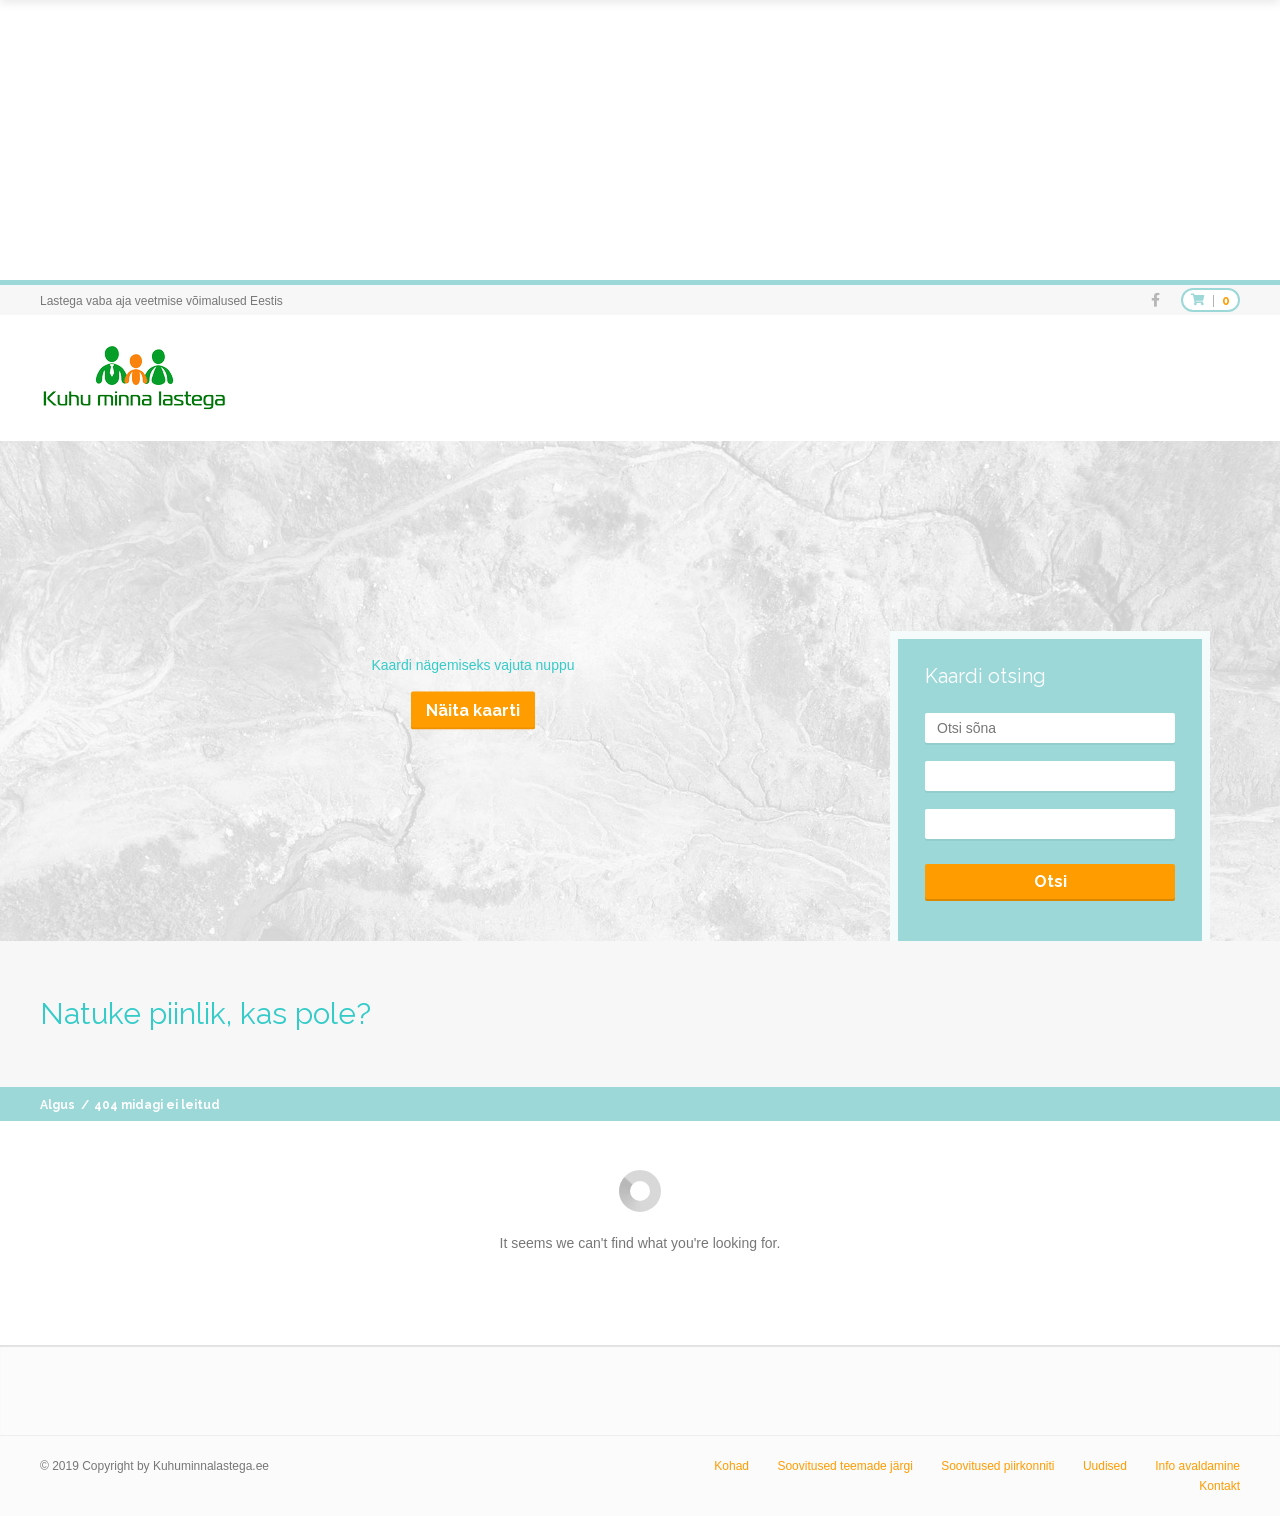 Image resolution: width=1280 pixels, height=1516 pixels. What do you see at coordinates (1219, 1486) in the screenshot?
I see `Kontakt` at bounding box center [1219, 1486].